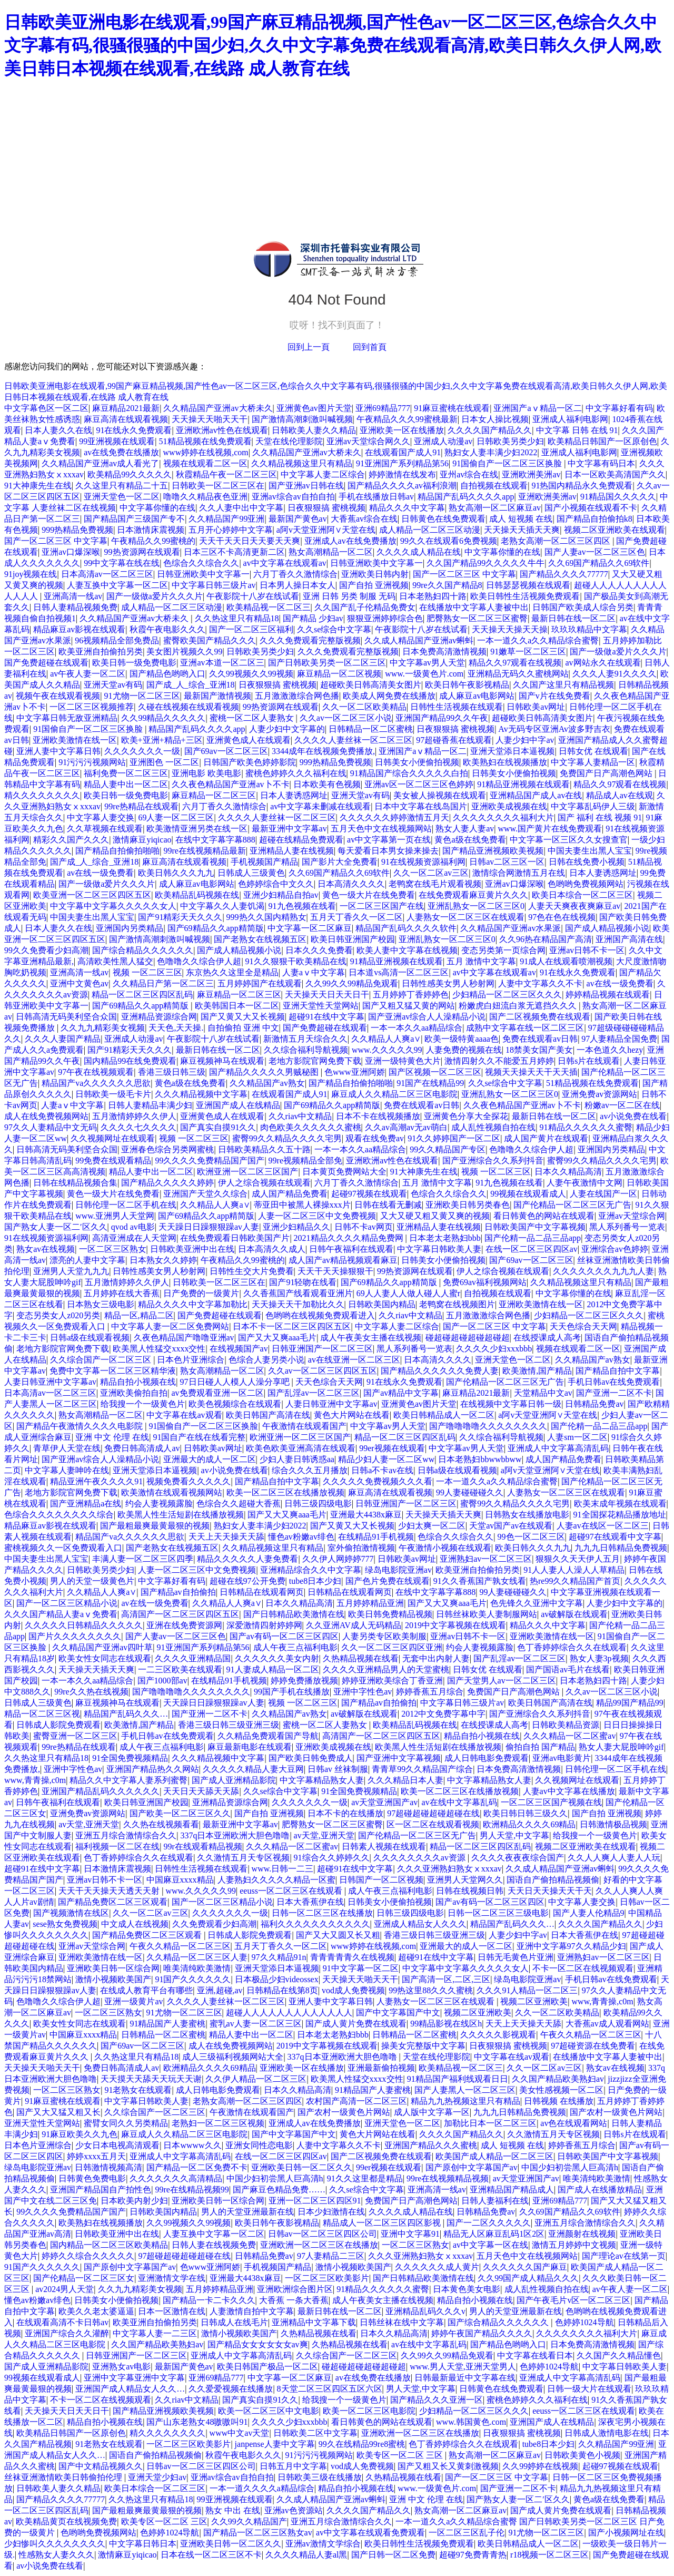  I want to click on 国产精品久久久久77777, so click(564, 574).